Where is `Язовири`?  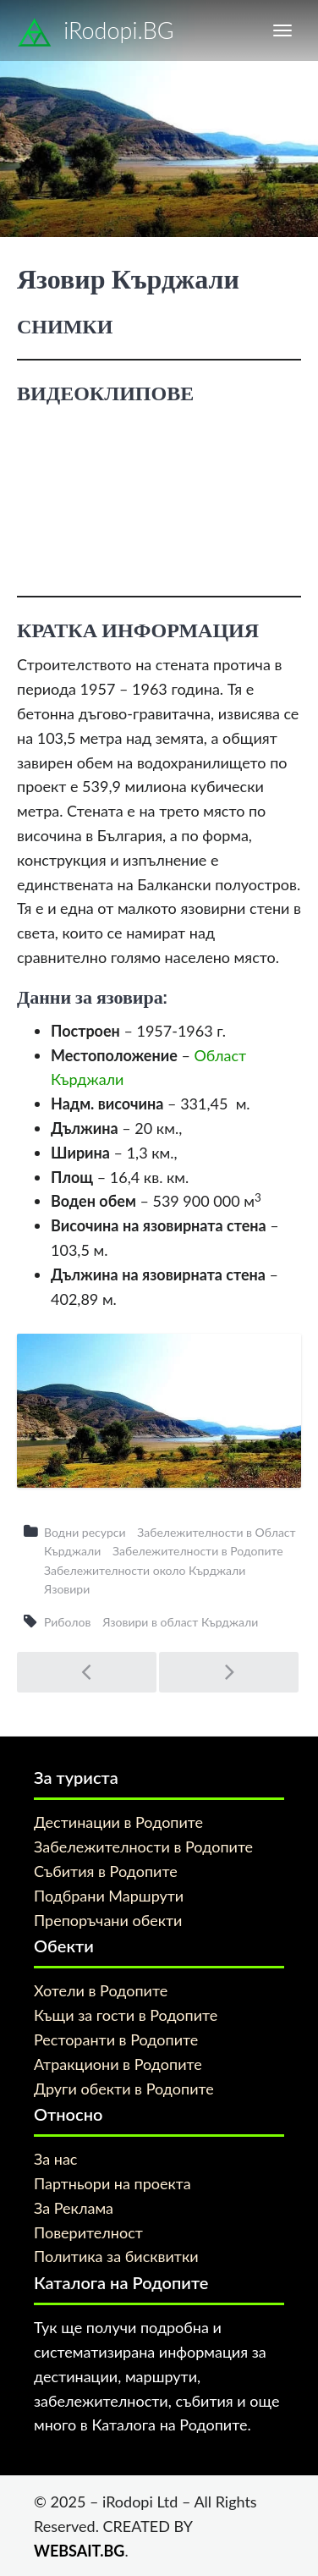 Язовири is located at coordinates (67, 1589).